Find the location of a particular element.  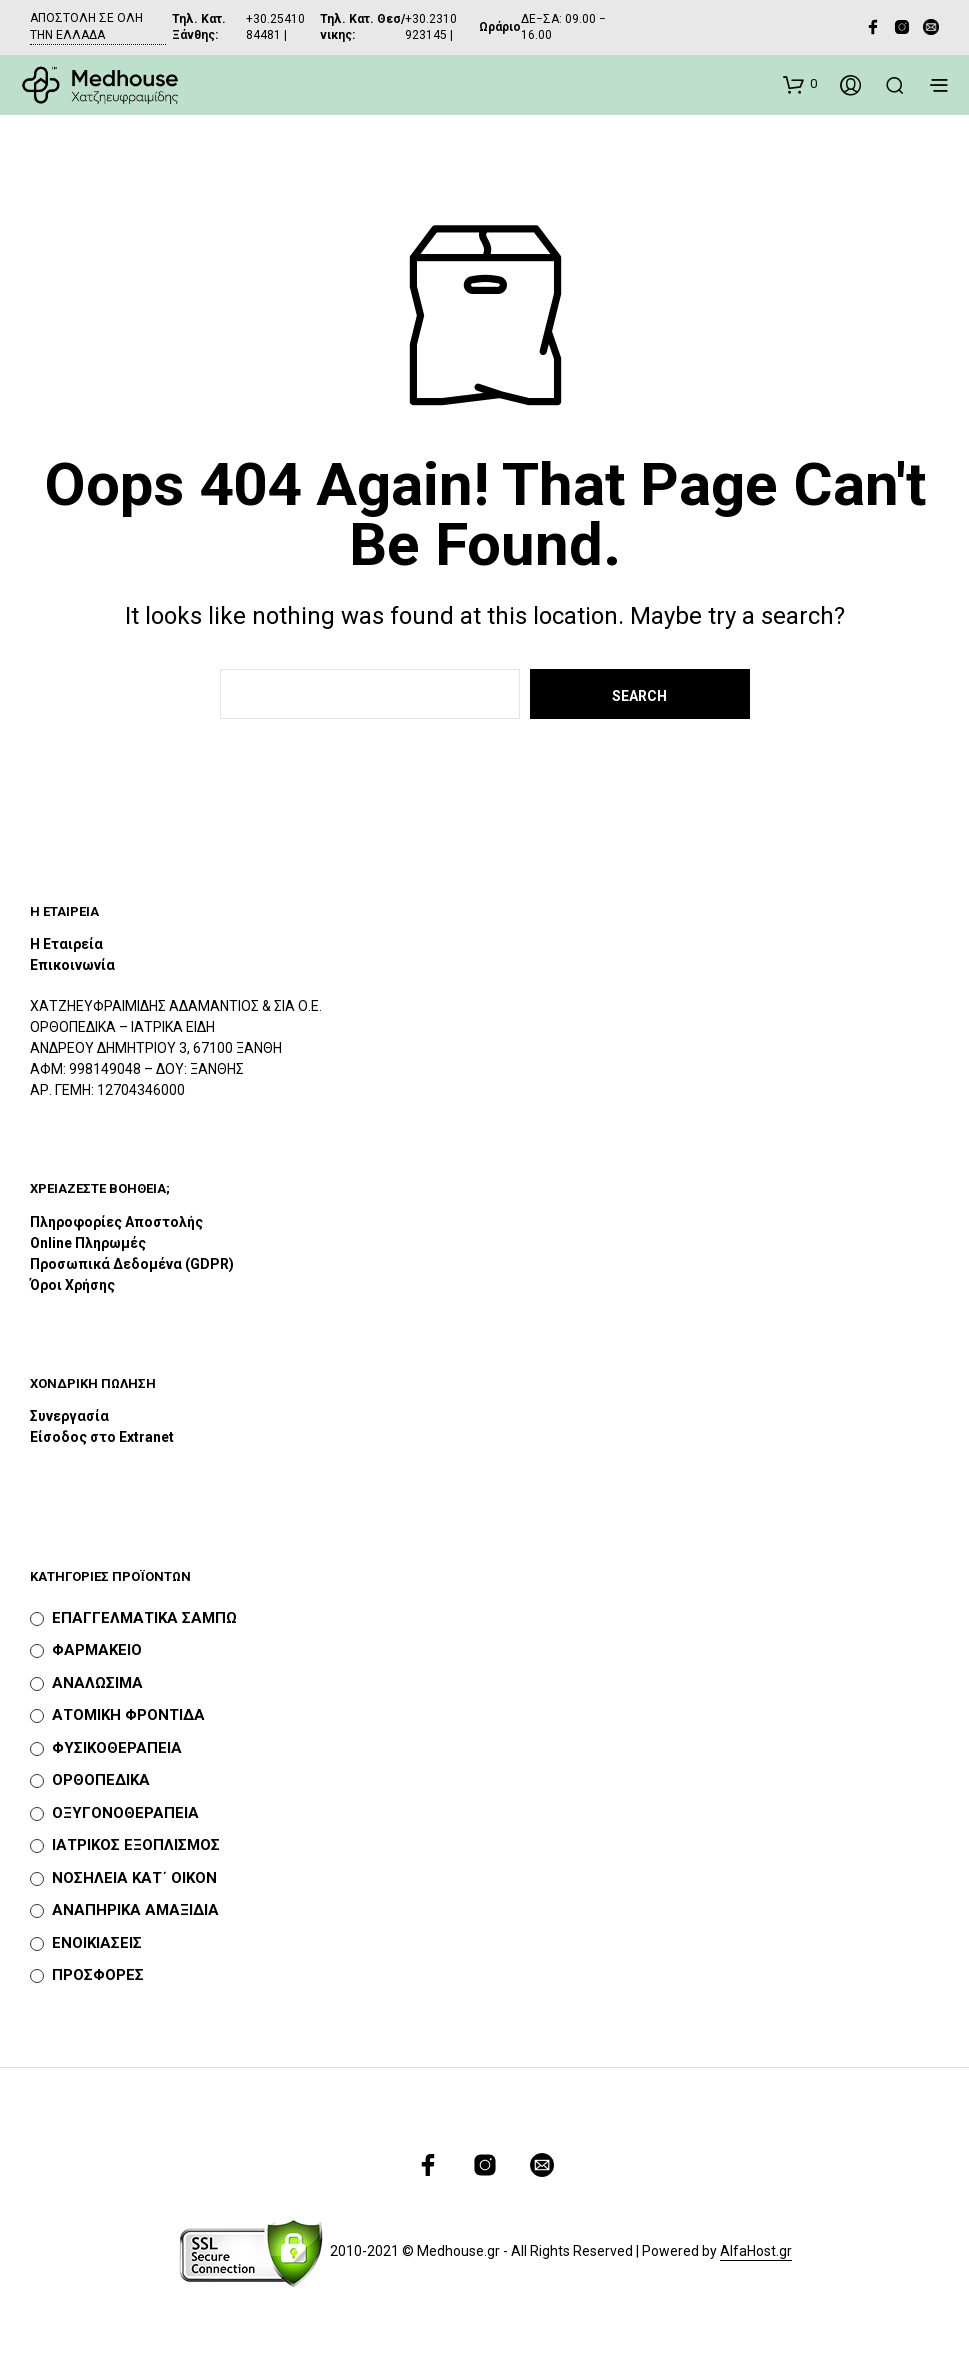

ΟΡΘΟΠΕΔΙΚΑ is located at coordinates (101, 1780).